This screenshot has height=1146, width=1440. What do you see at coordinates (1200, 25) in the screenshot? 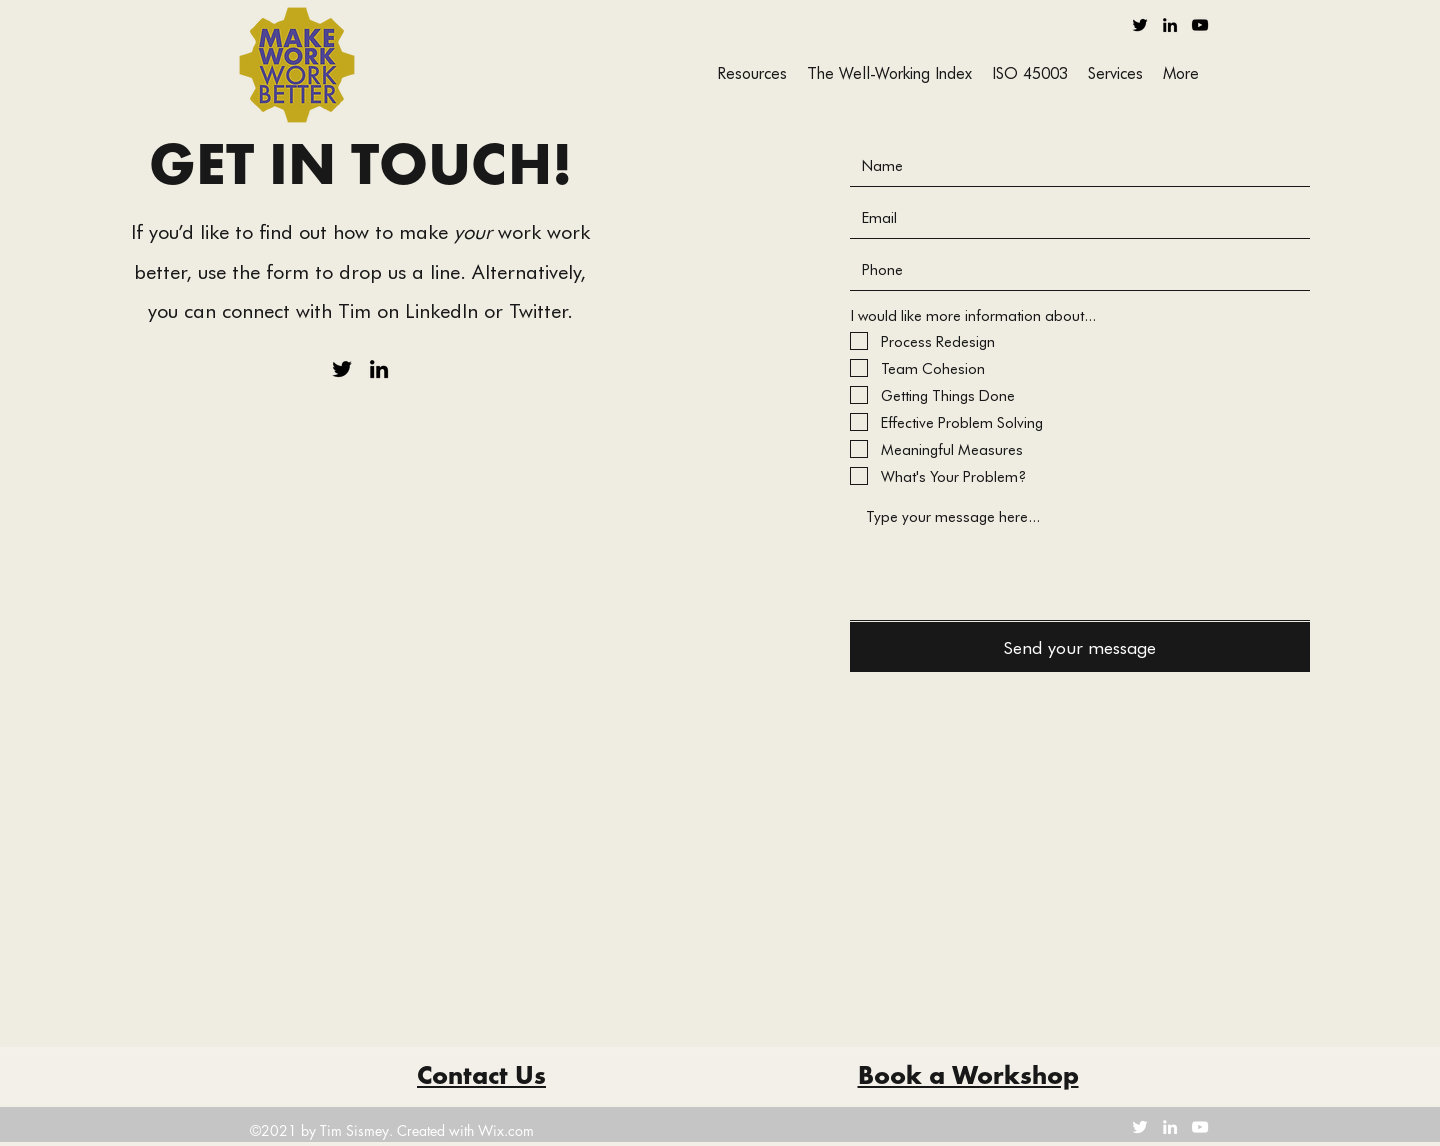
I see `[YouTube]` at bounding box center [1200, 25].